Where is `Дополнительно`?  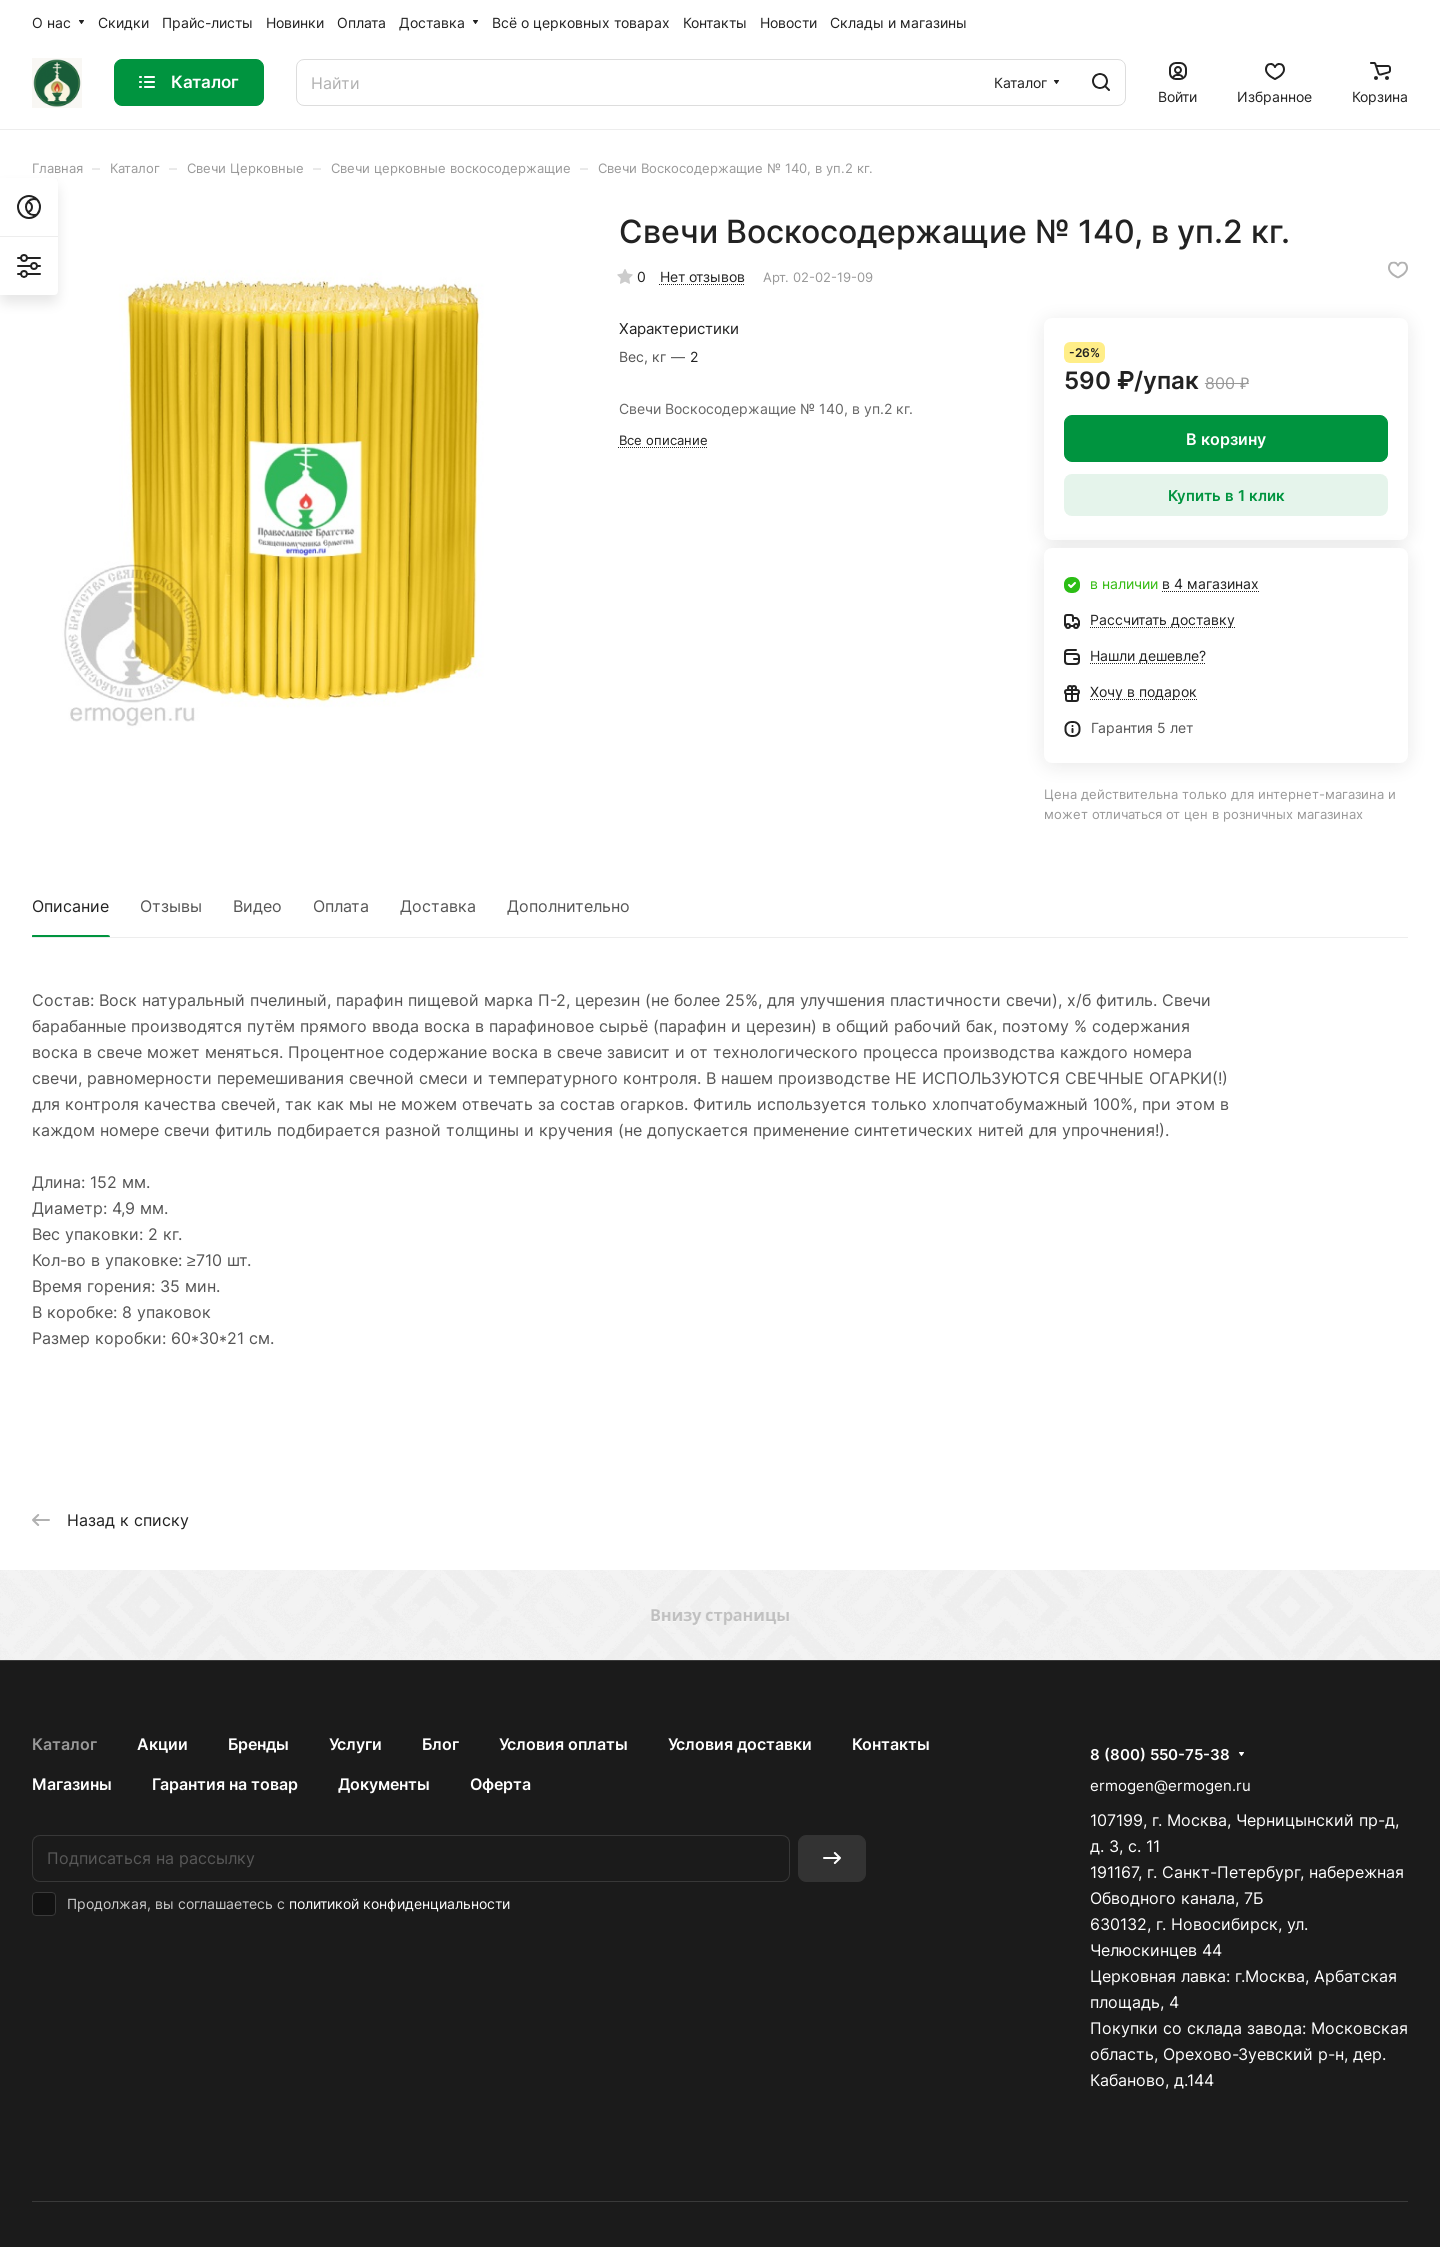 Дополнительно is located at coordinates (568, 906).